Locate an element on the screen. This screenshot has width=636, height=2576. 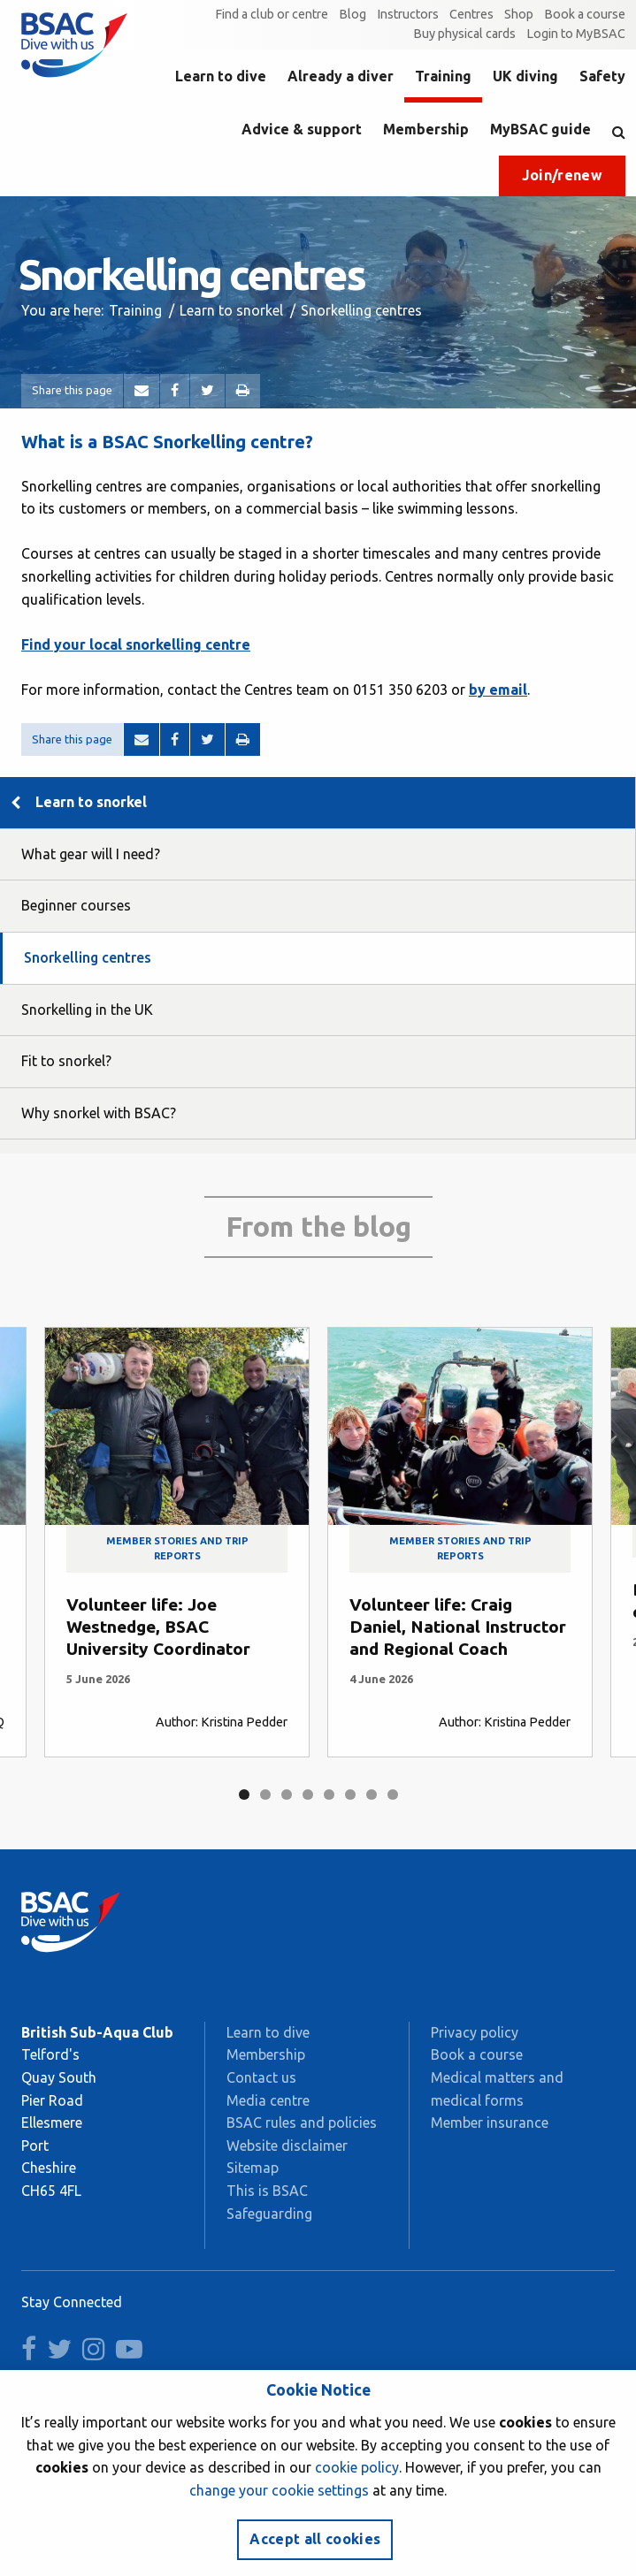
3 [tab] is located at coordinates (286, 1794).